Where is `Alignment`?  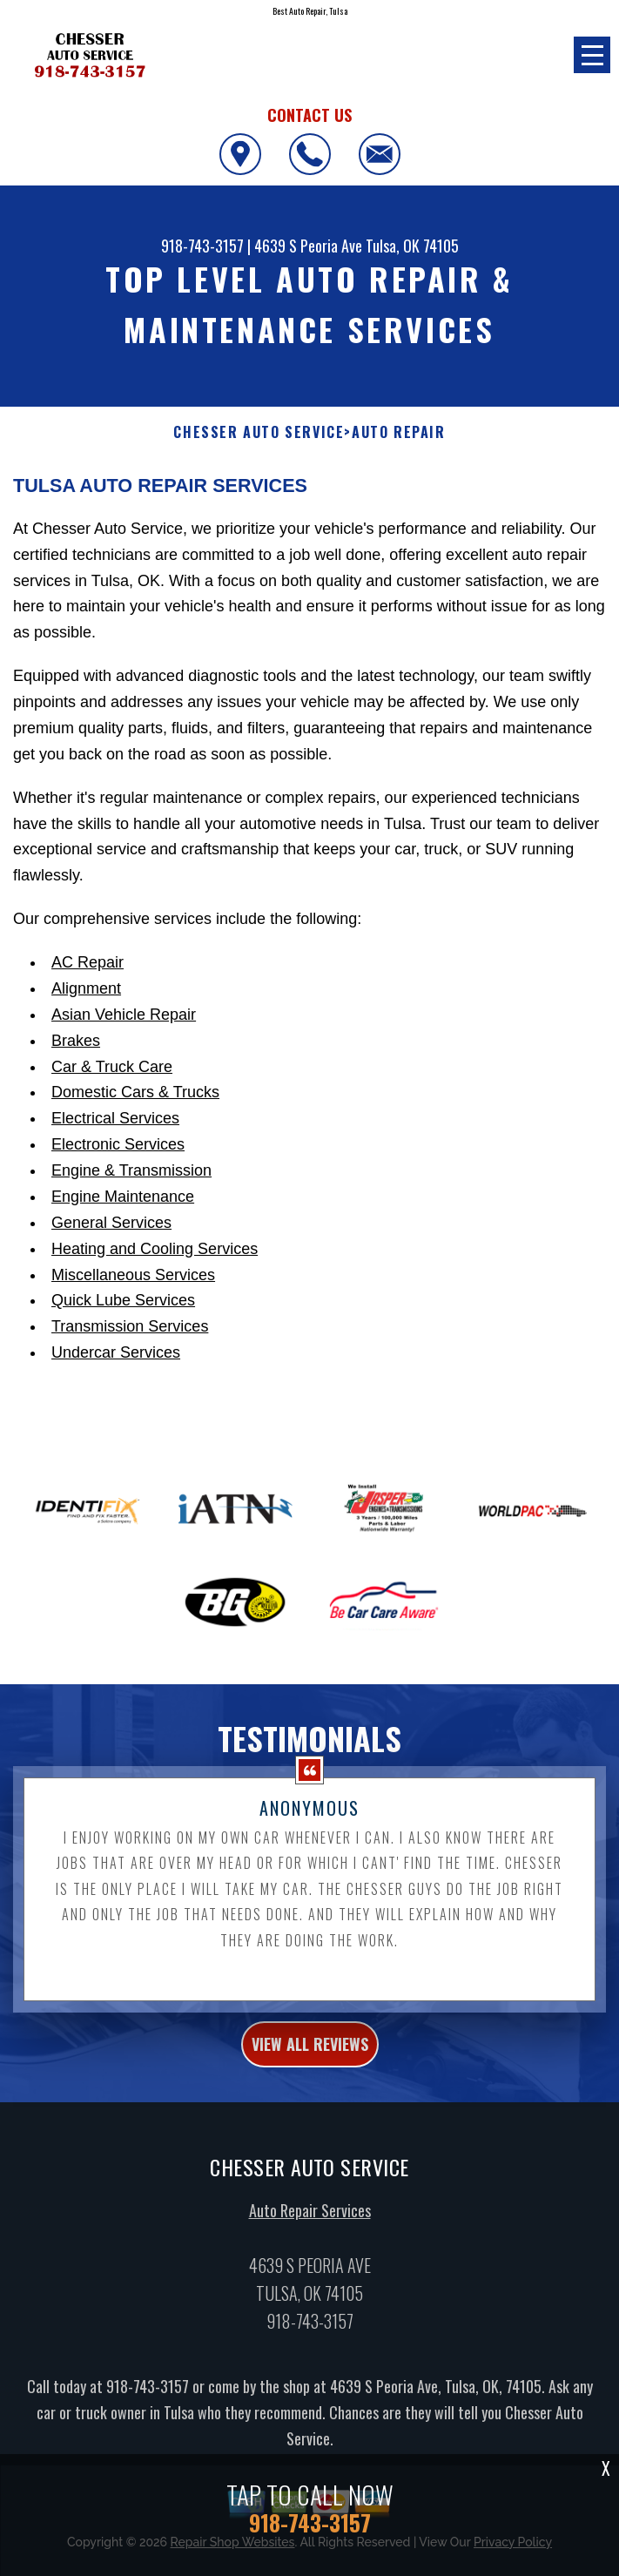
Alignment is located at coordinates (86, 988).